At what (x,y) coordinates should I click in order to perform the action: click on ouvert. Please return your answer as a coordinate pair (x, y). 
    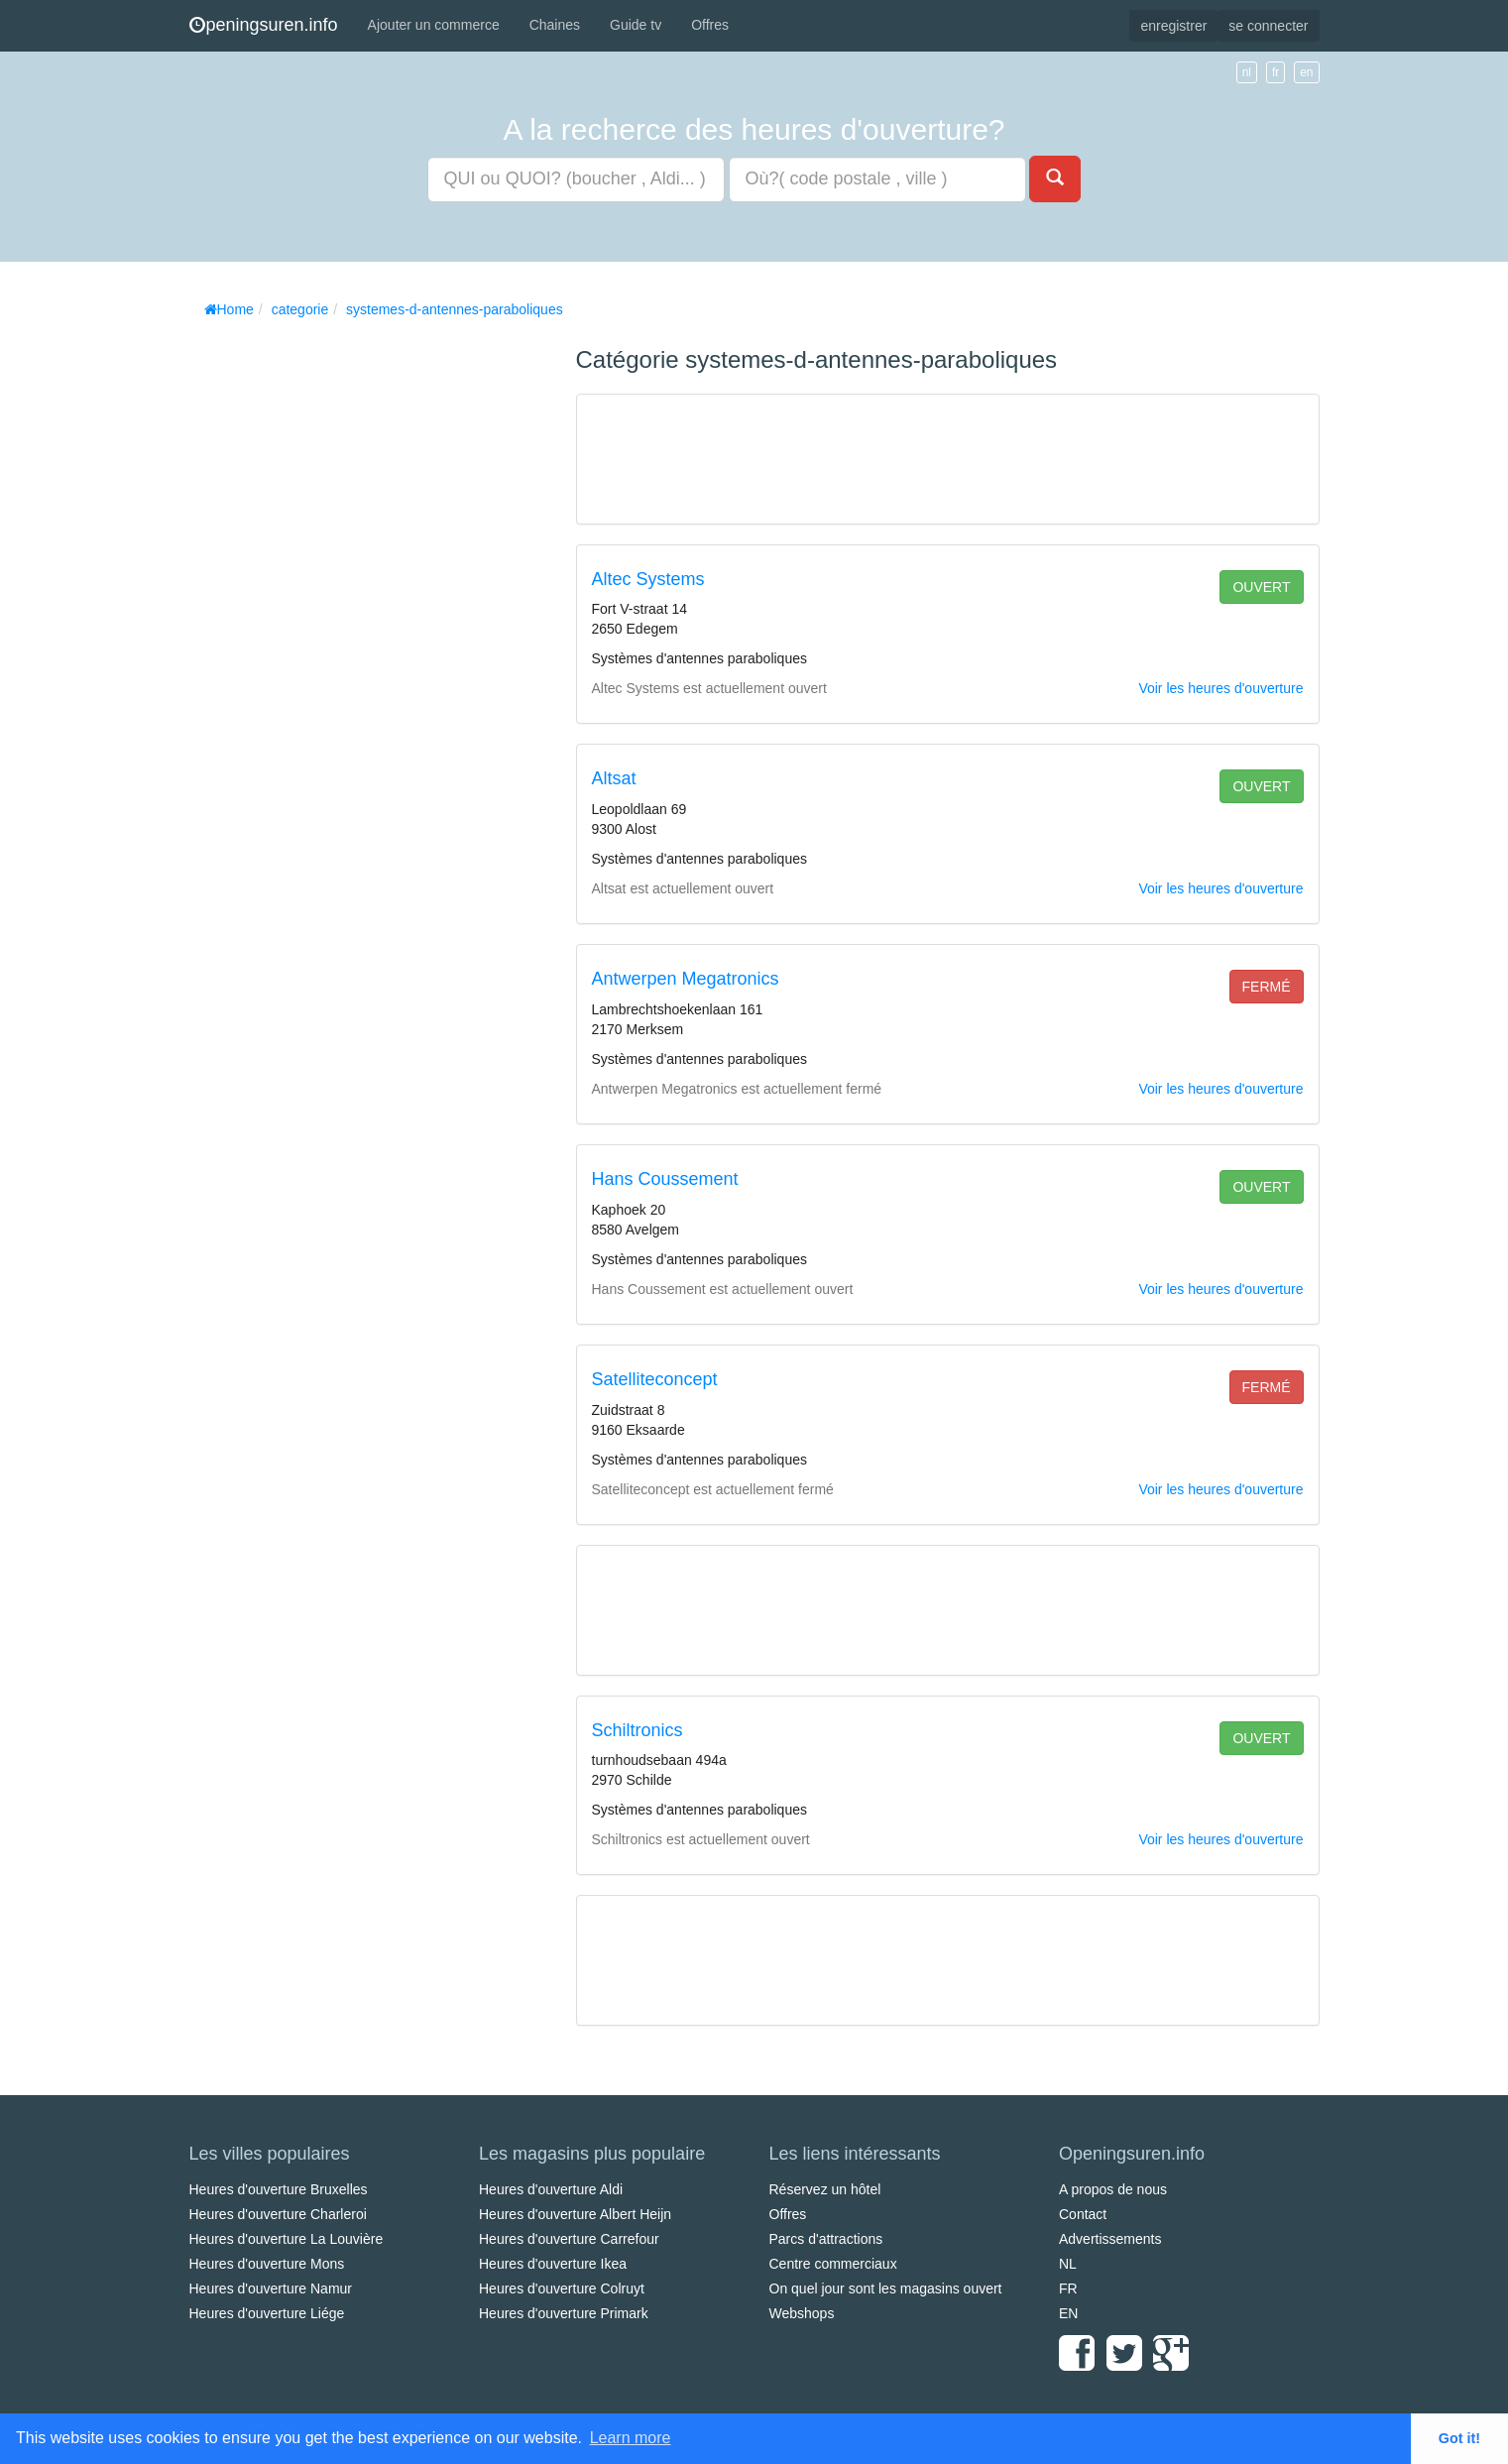
    Looking at the image, I should click on (1261, 587).